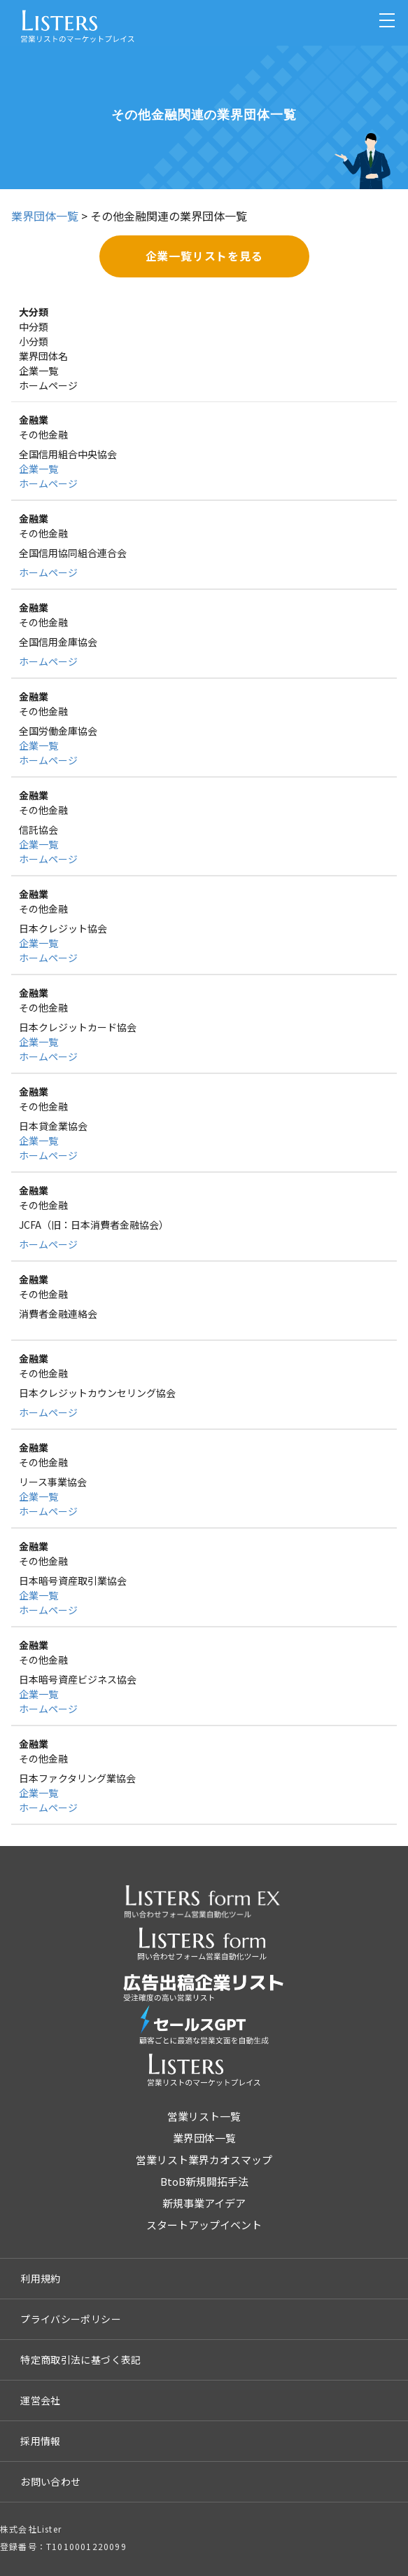 This screenshot has width=408, height=2576. I want to click on 業界団体一覧, so click(44, 215).